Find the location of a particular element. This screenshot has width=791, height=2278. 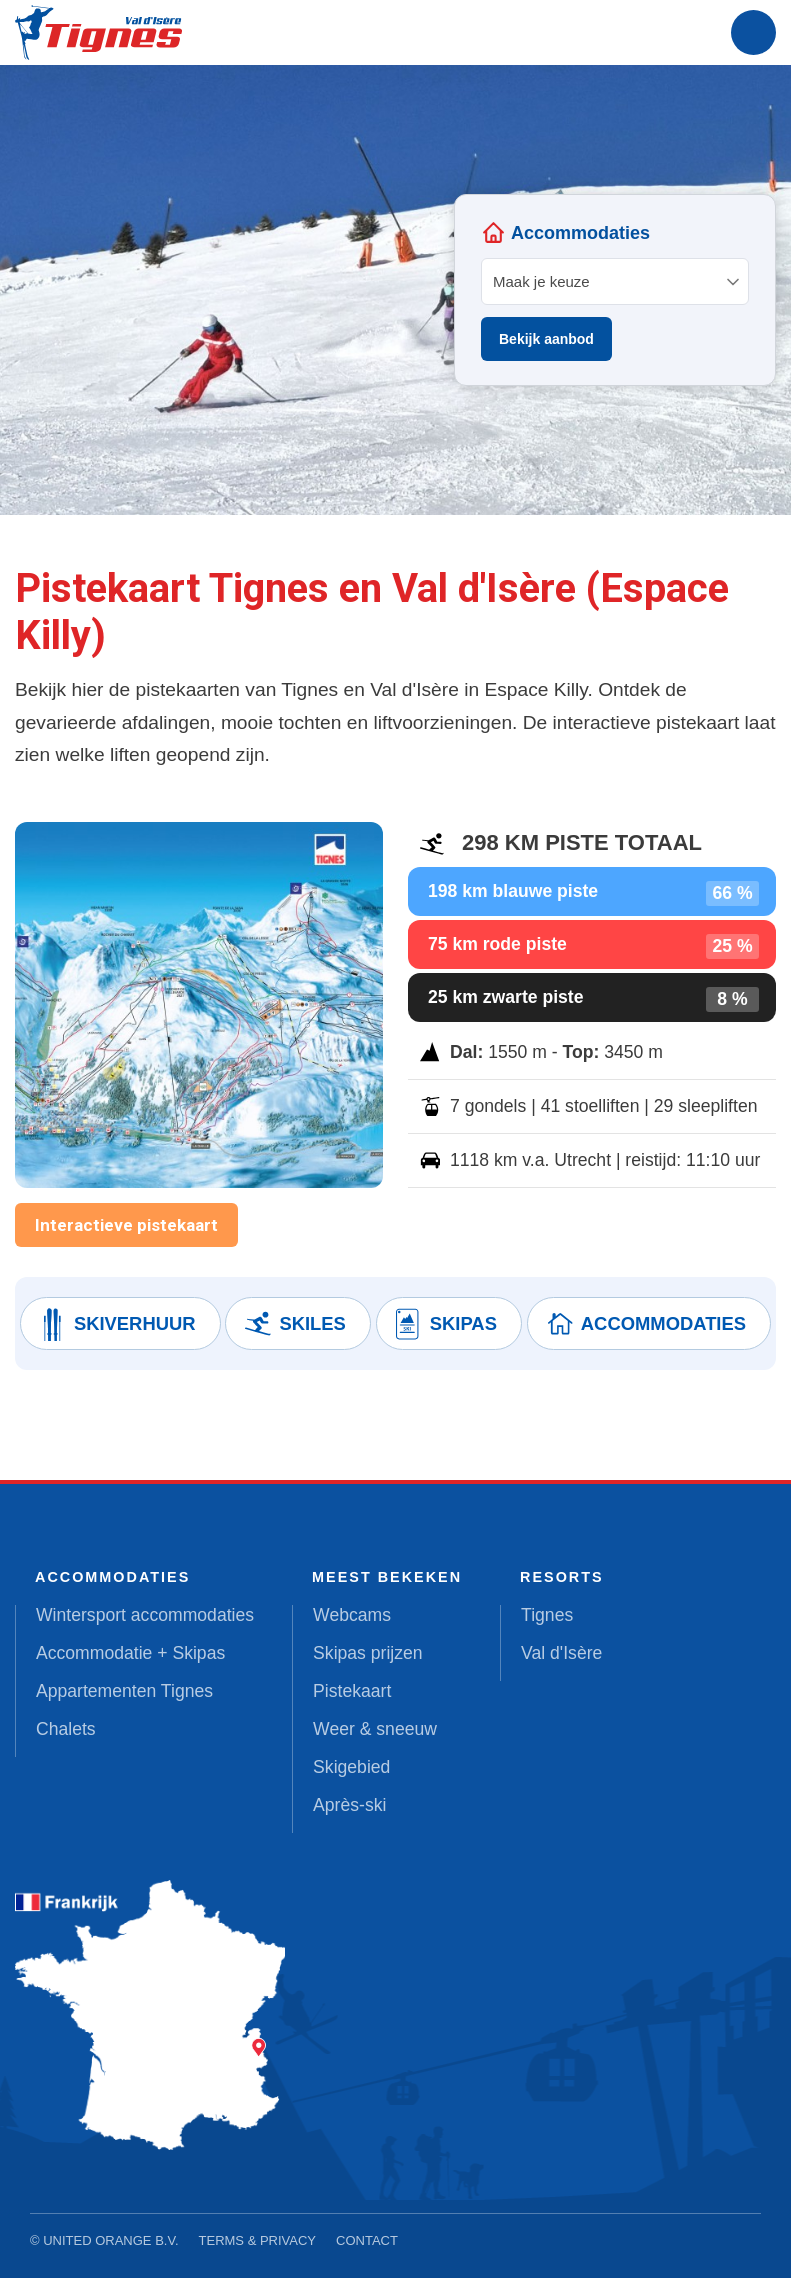

Accommodaties is located at coordinates (644, 1324).